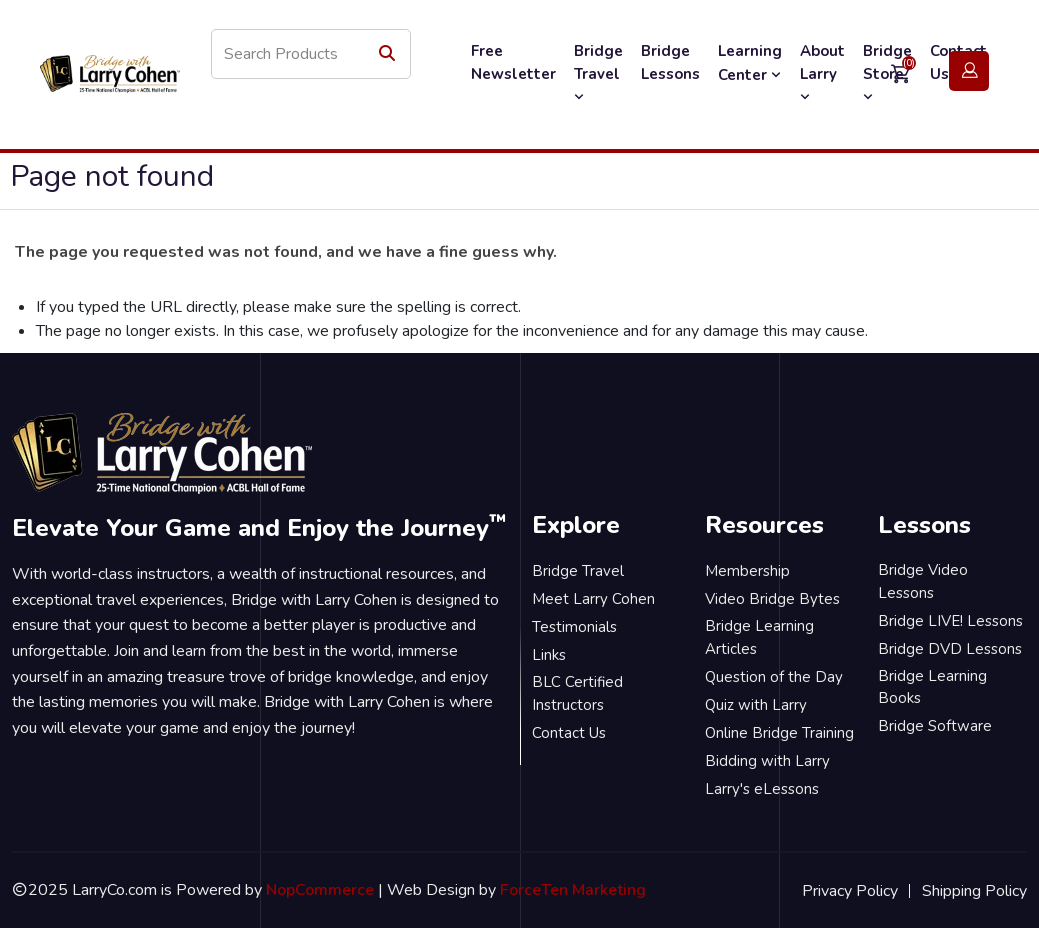  Describe the element at coordinates (593, 599) in the screenshot. I see `Meet Larry Cohen` at that location.